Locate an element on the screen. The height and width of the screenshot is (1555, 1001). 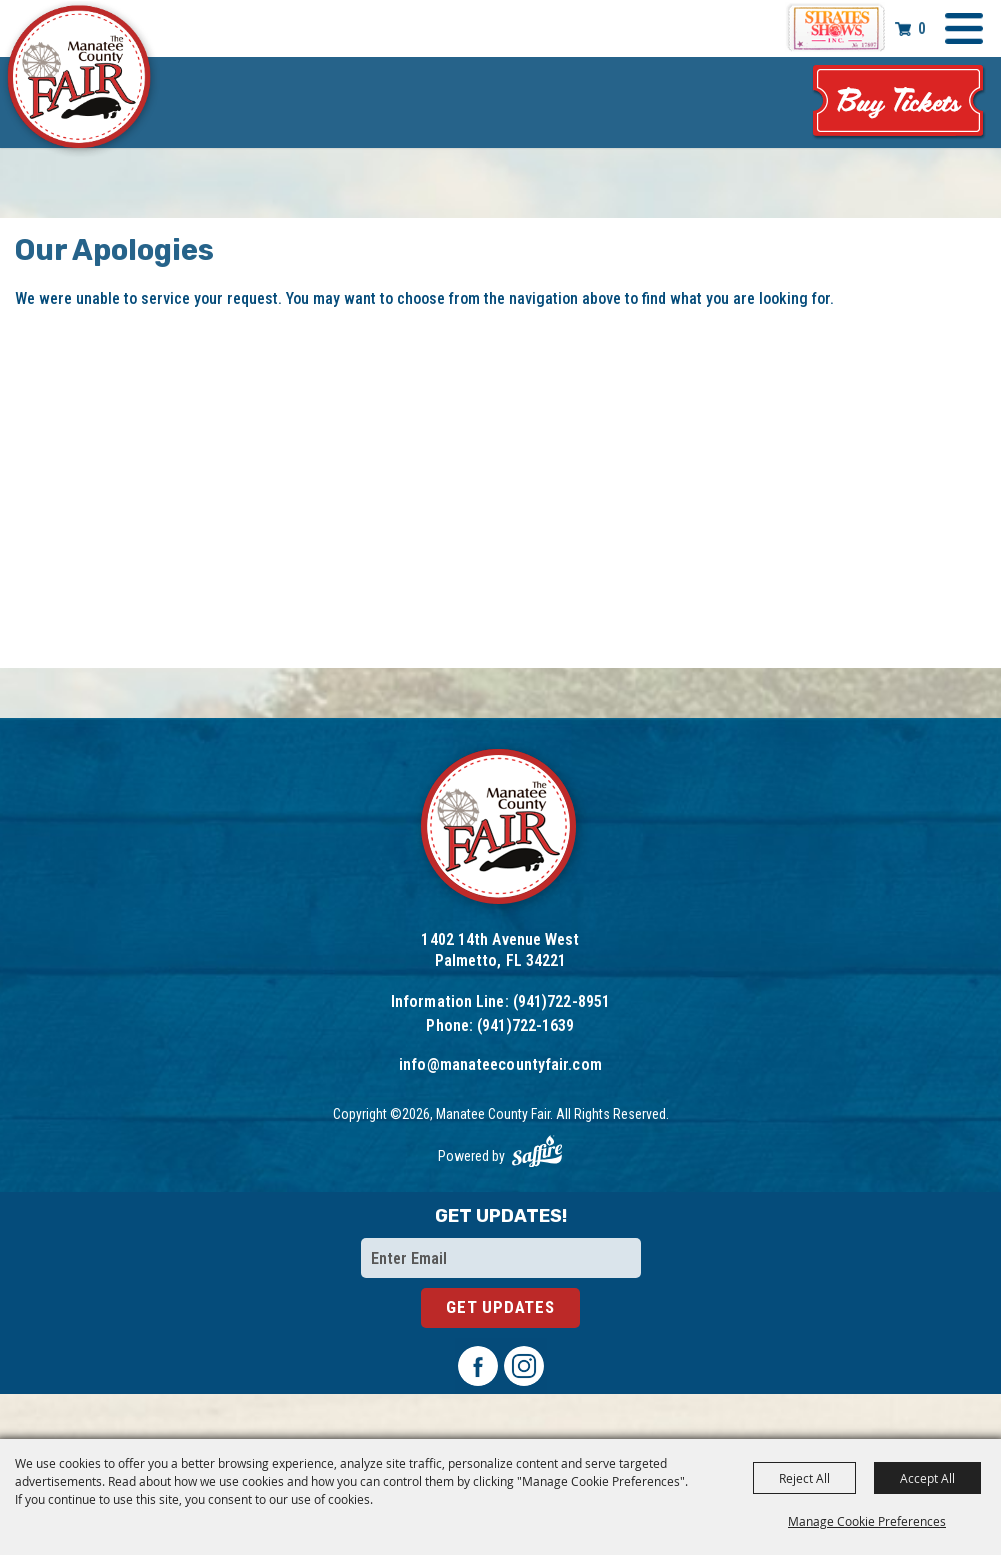
Manage Cookie Preferences [button] is located at coordinates (867, 1521).